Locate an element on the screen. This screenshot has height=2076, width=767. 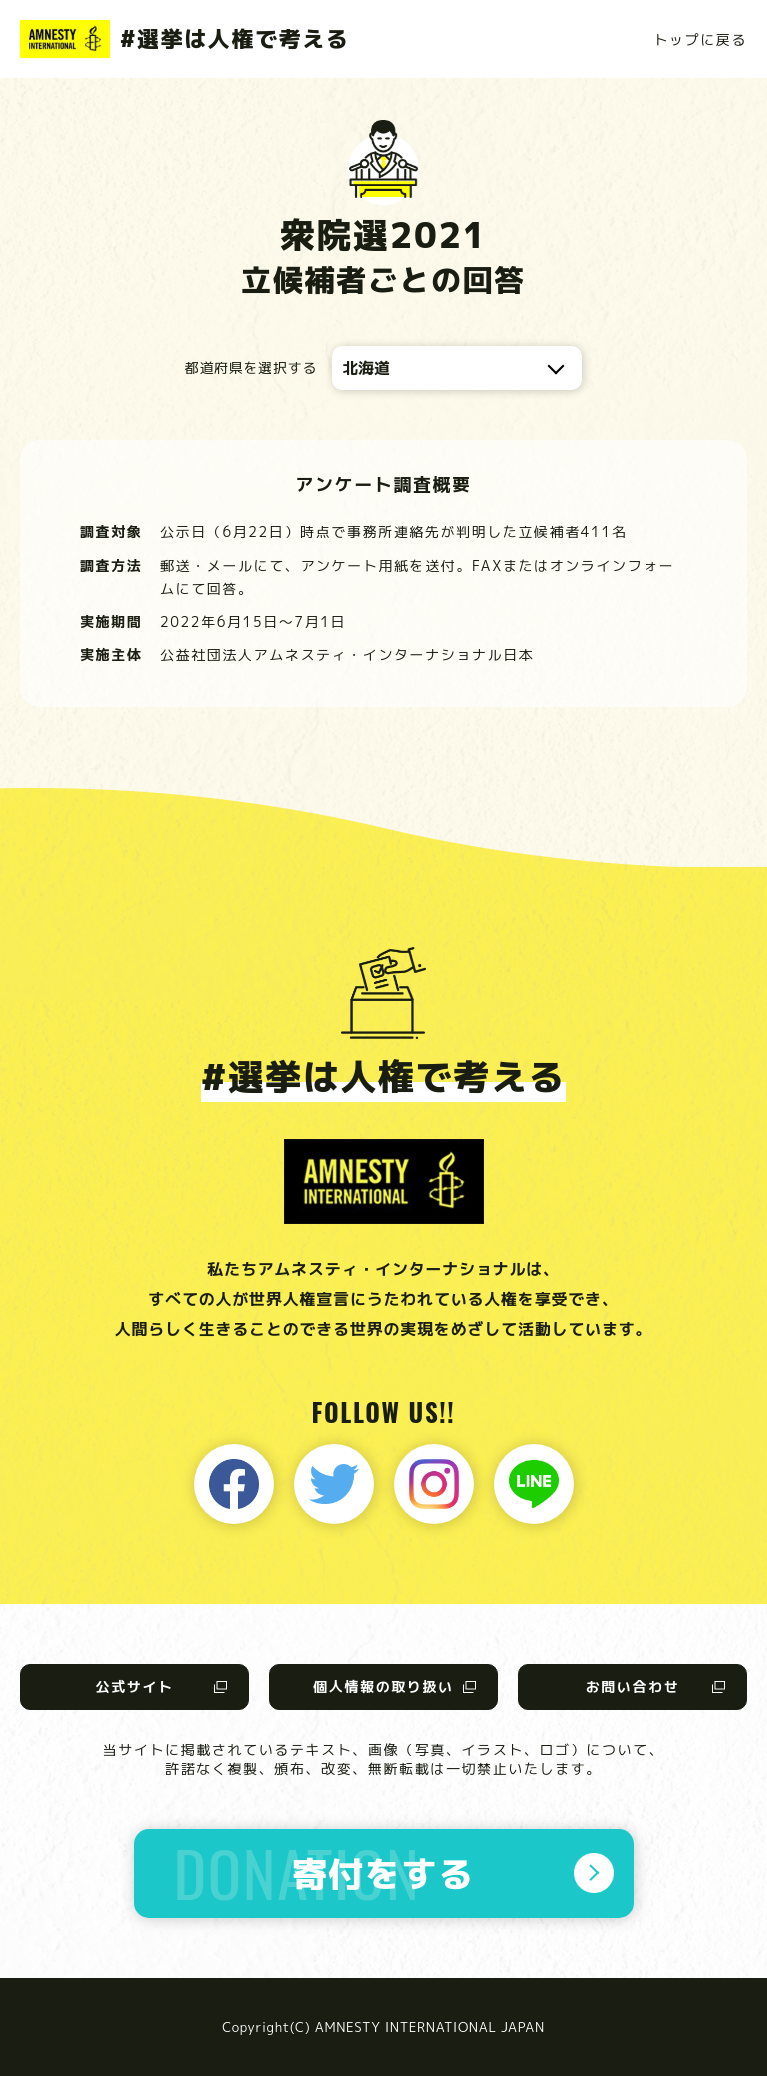
トップに戻る is located at coordinates (700, 39).